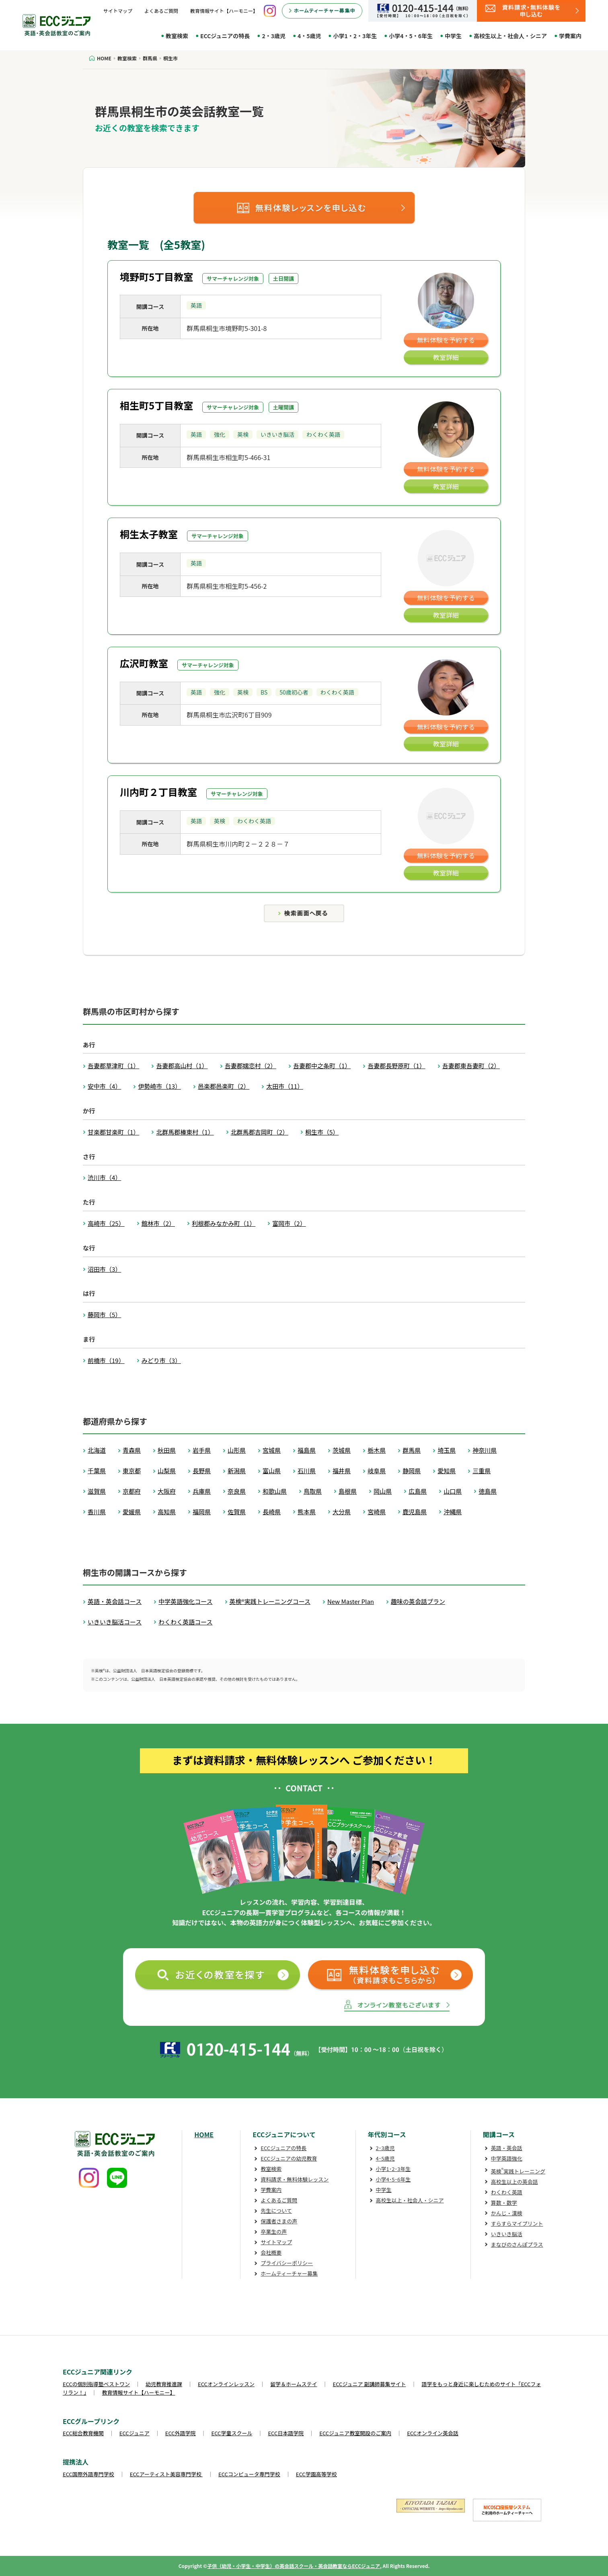 The height and width of the screenshot is (2576, 608). I want to click on ECCアーティスト美容専門学校, so click(166, 2474).